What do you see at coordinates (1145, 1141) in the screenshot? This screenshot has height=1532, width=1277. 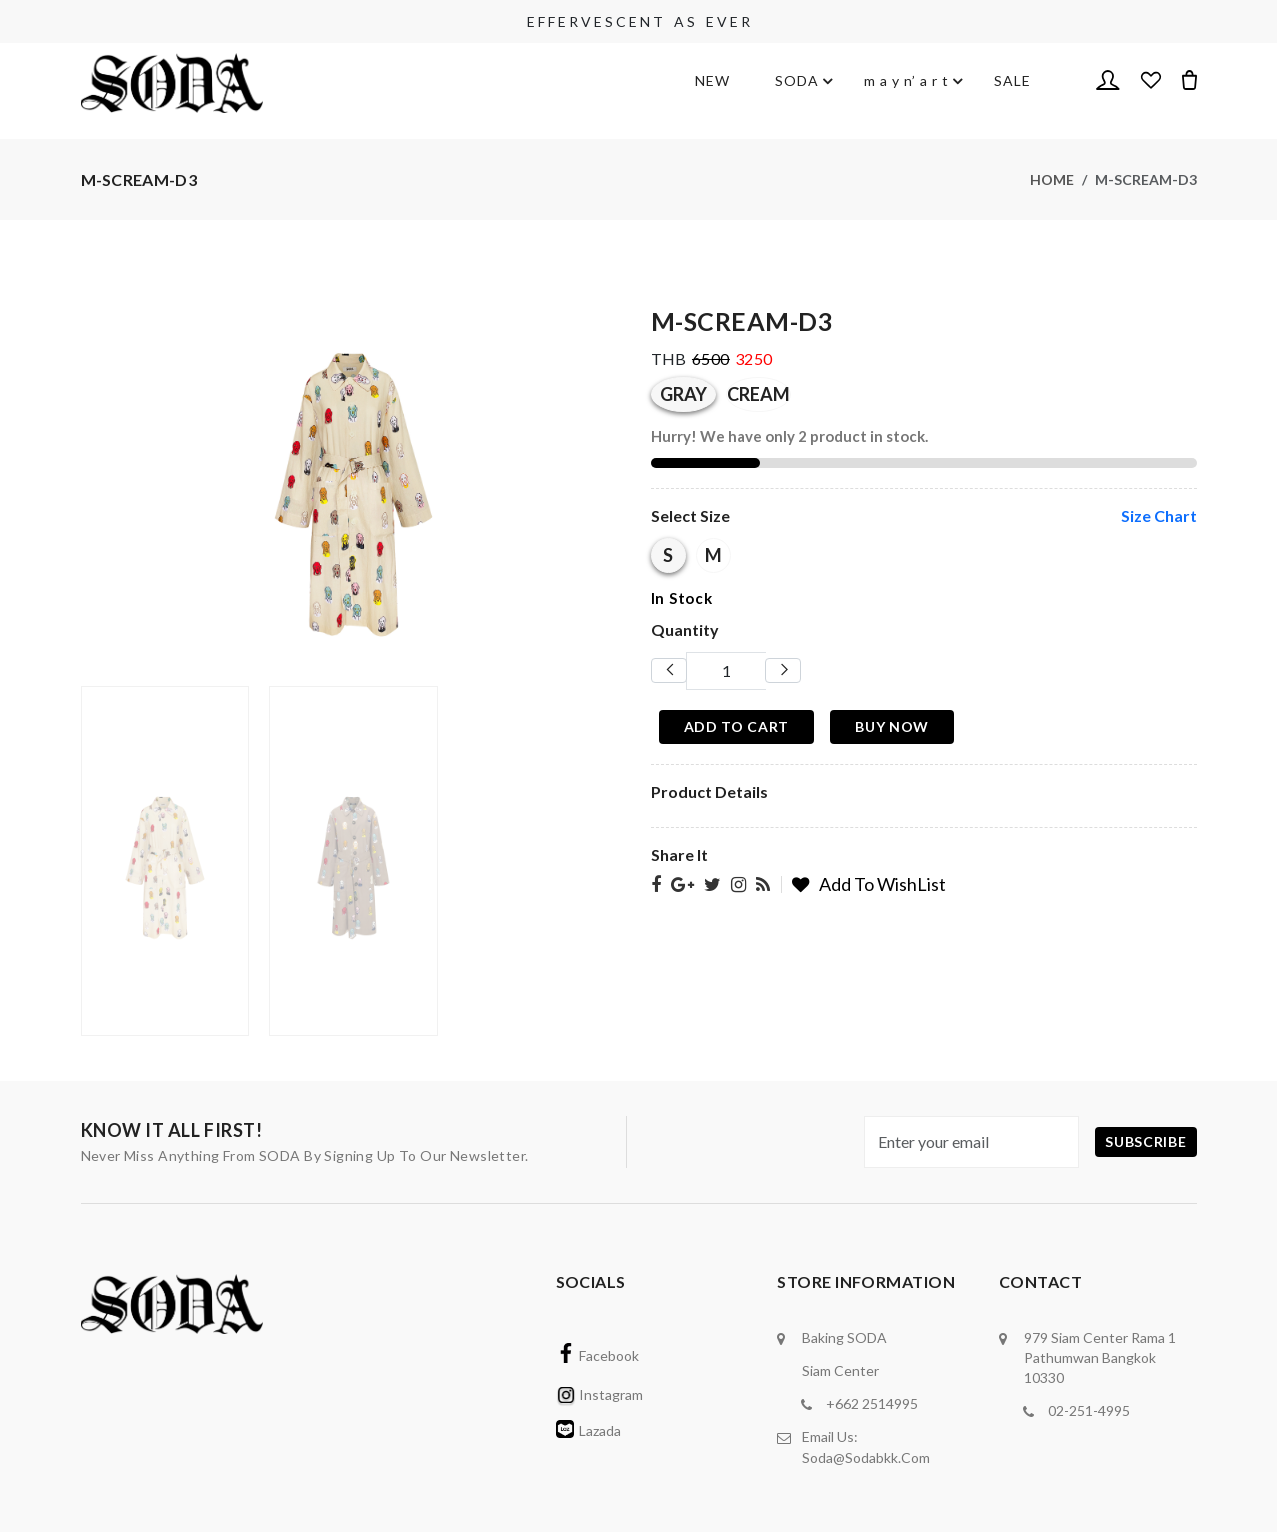 I see `subscribe` at bounding box center [1145, 1141].